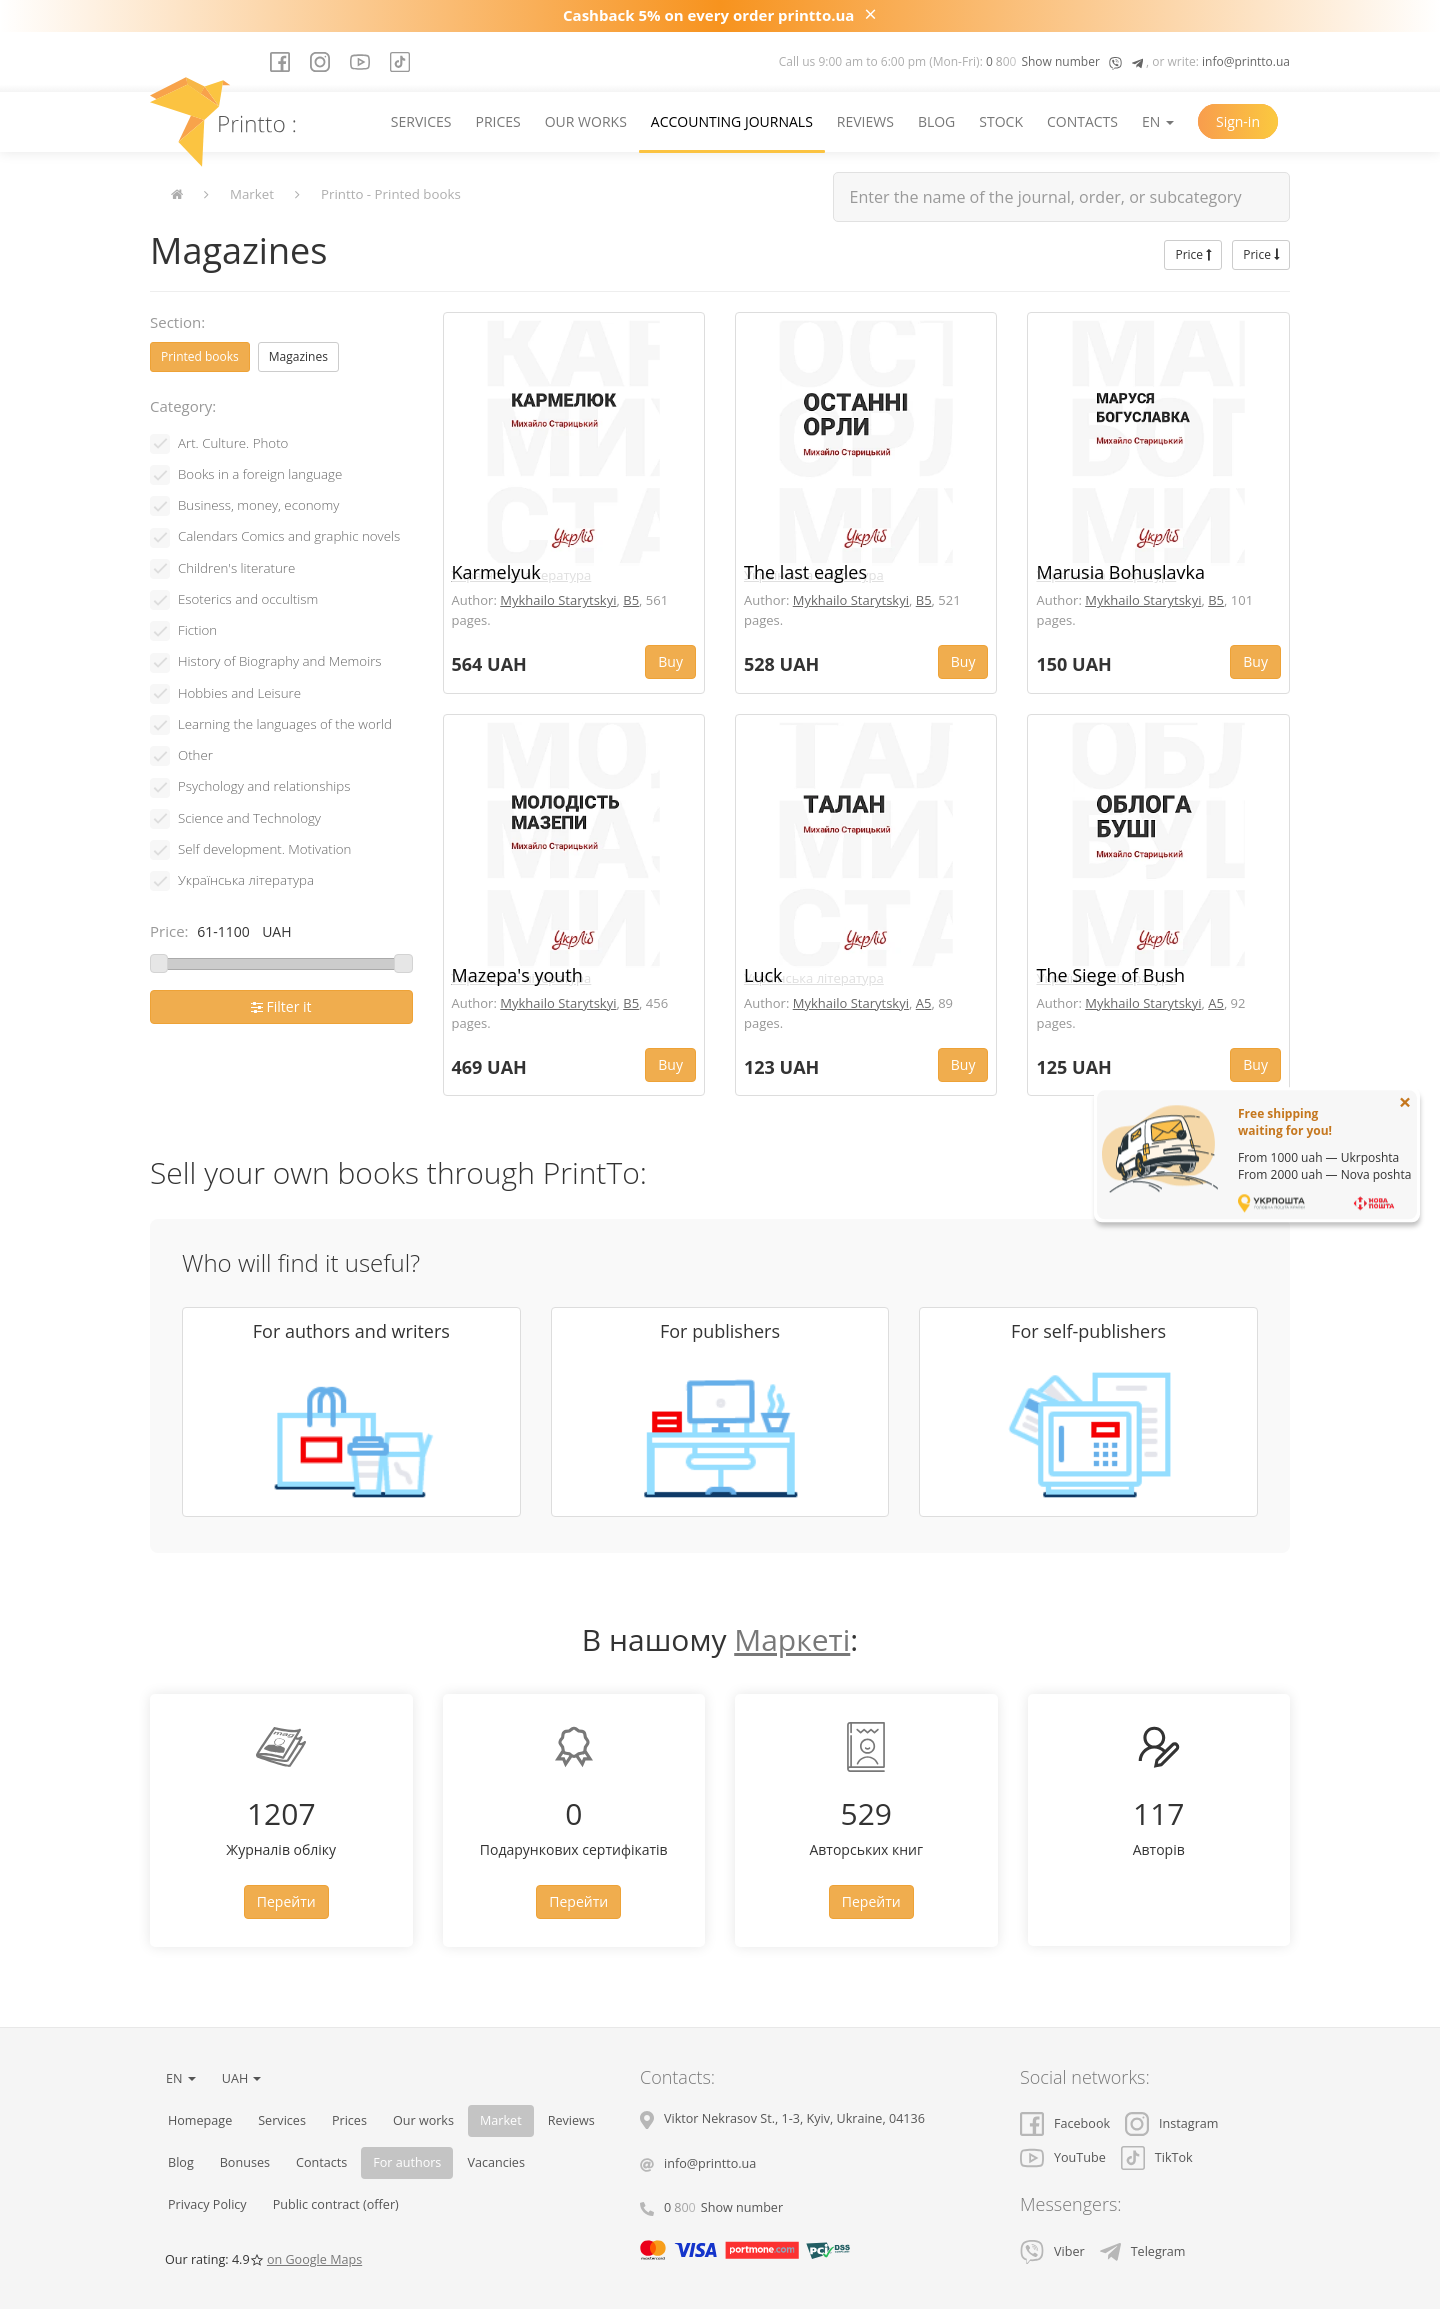  I want to click on Маркеті, so click(792, 1639).